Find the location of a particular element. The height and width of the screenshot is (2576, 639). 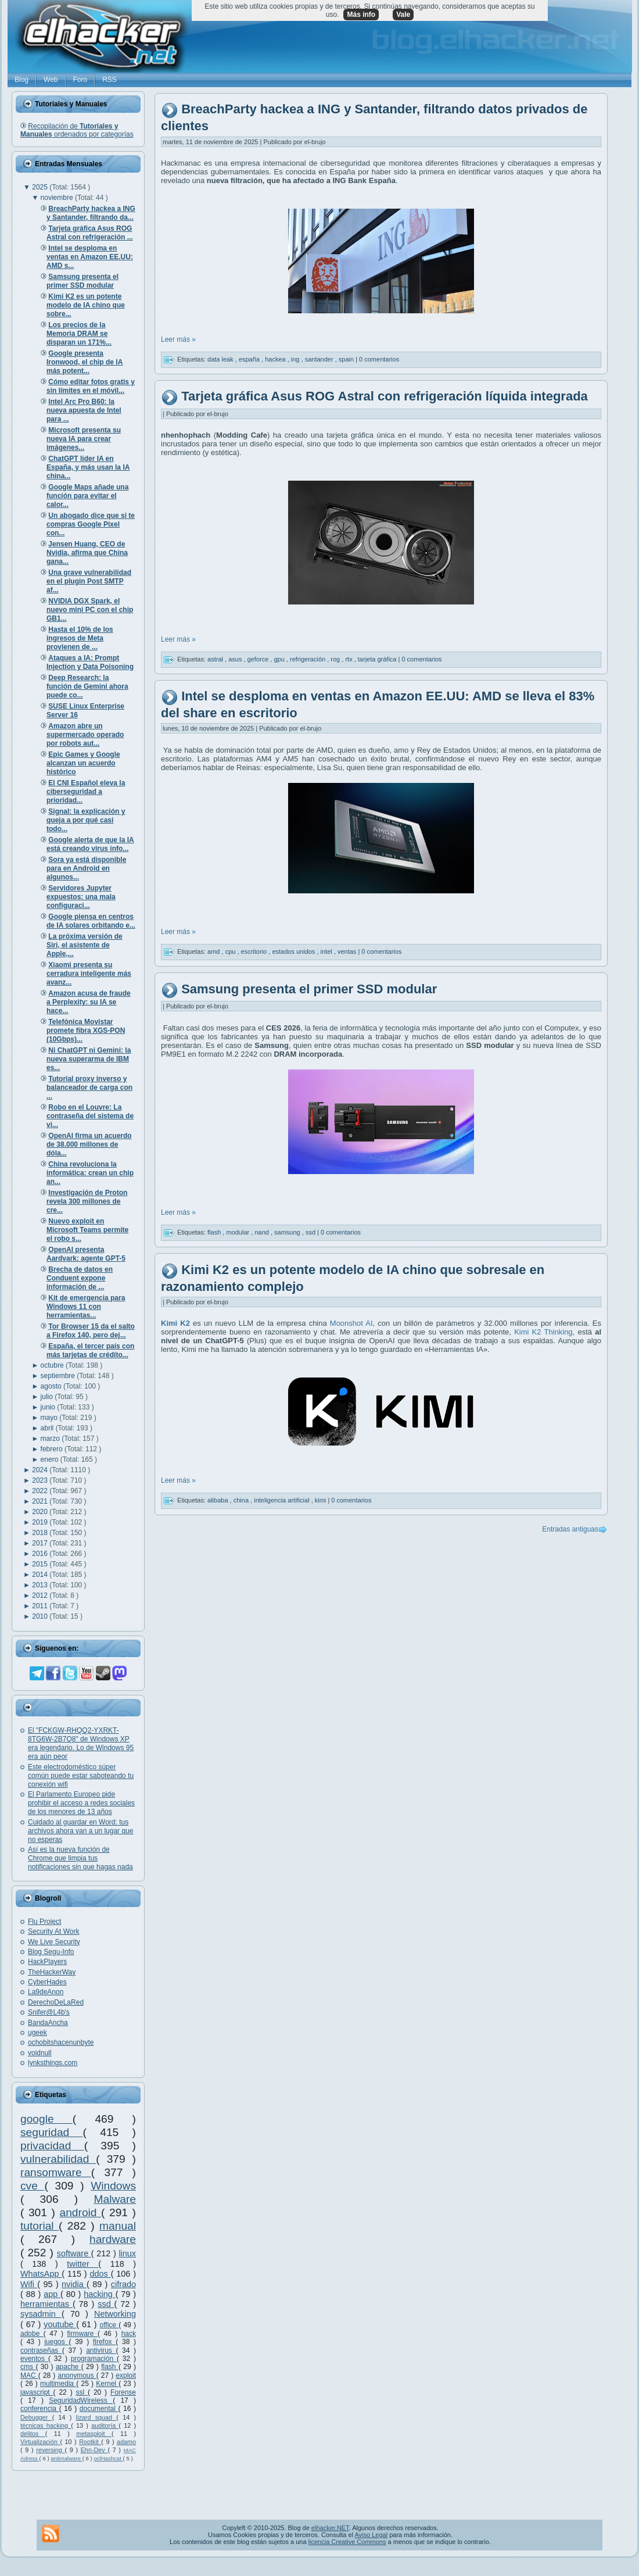

ddos is located at coordinates (100, 2273).